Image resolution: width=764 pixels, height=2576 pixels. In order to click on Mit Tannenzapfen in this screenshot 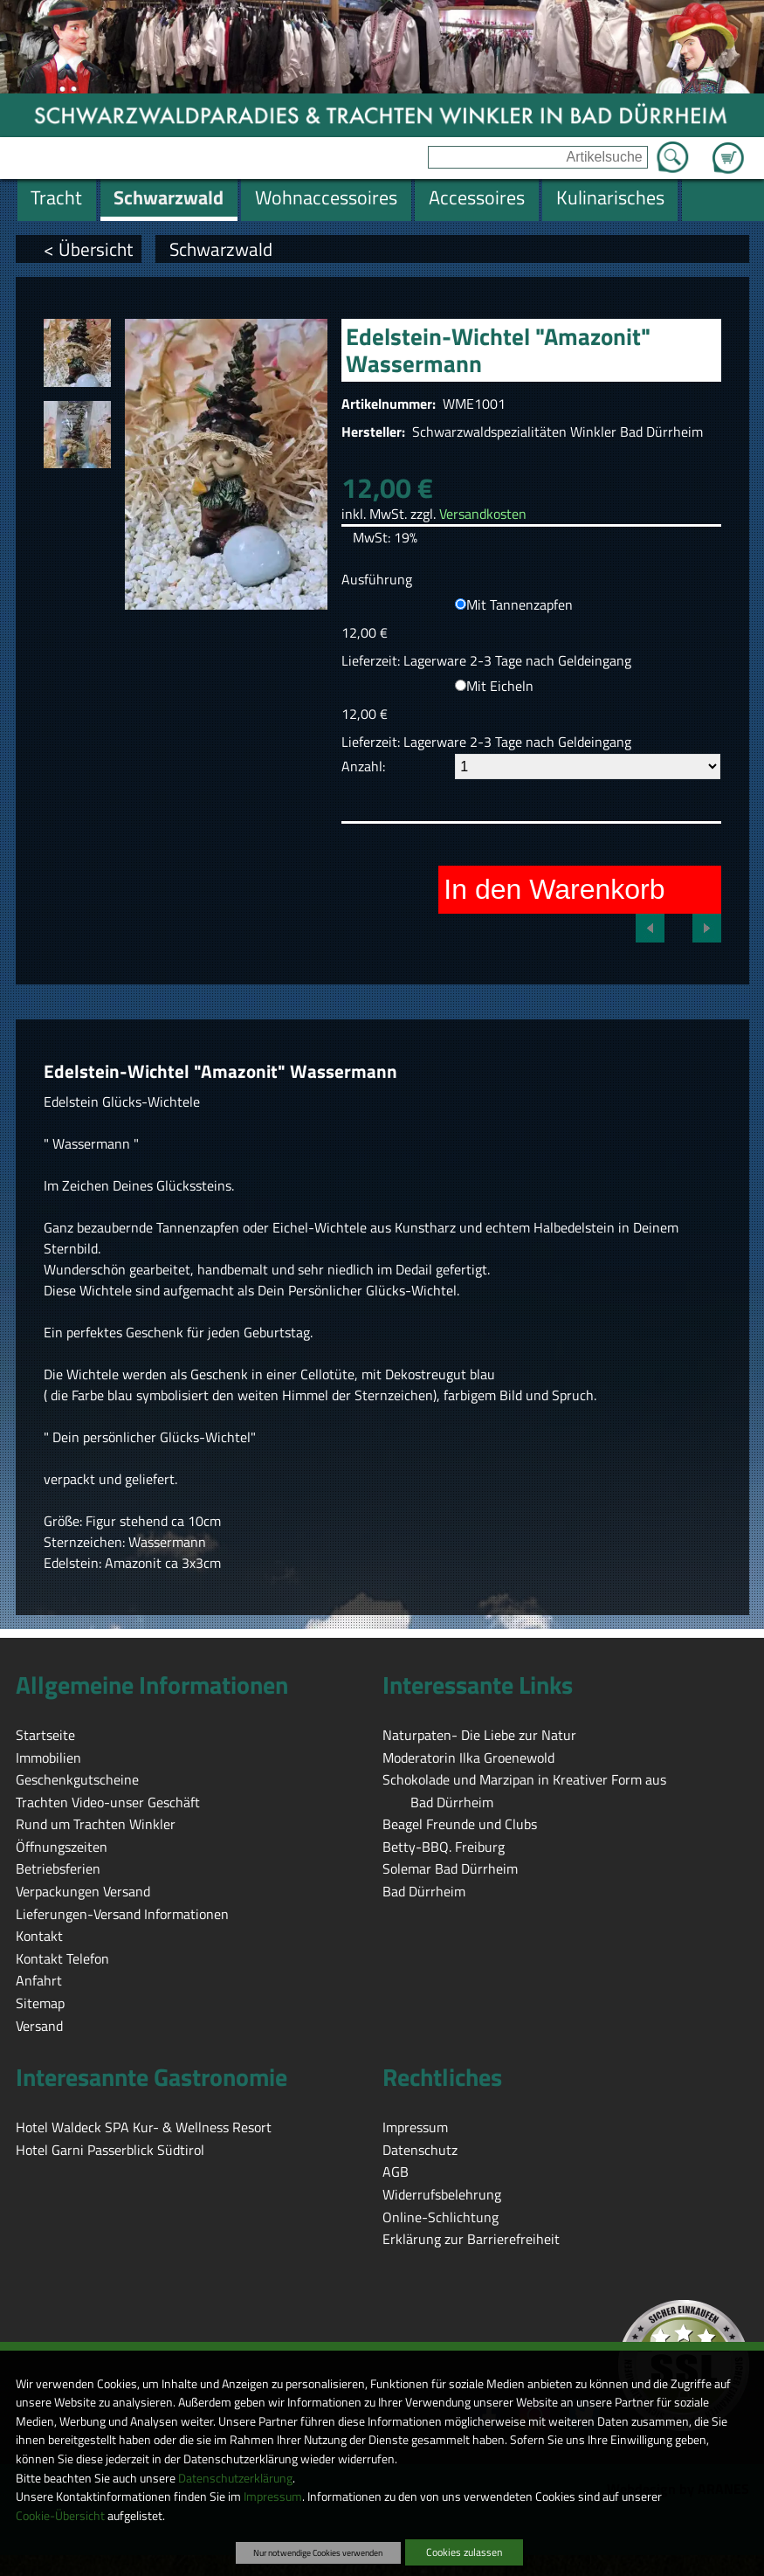, I will do `click(519, 604)`.